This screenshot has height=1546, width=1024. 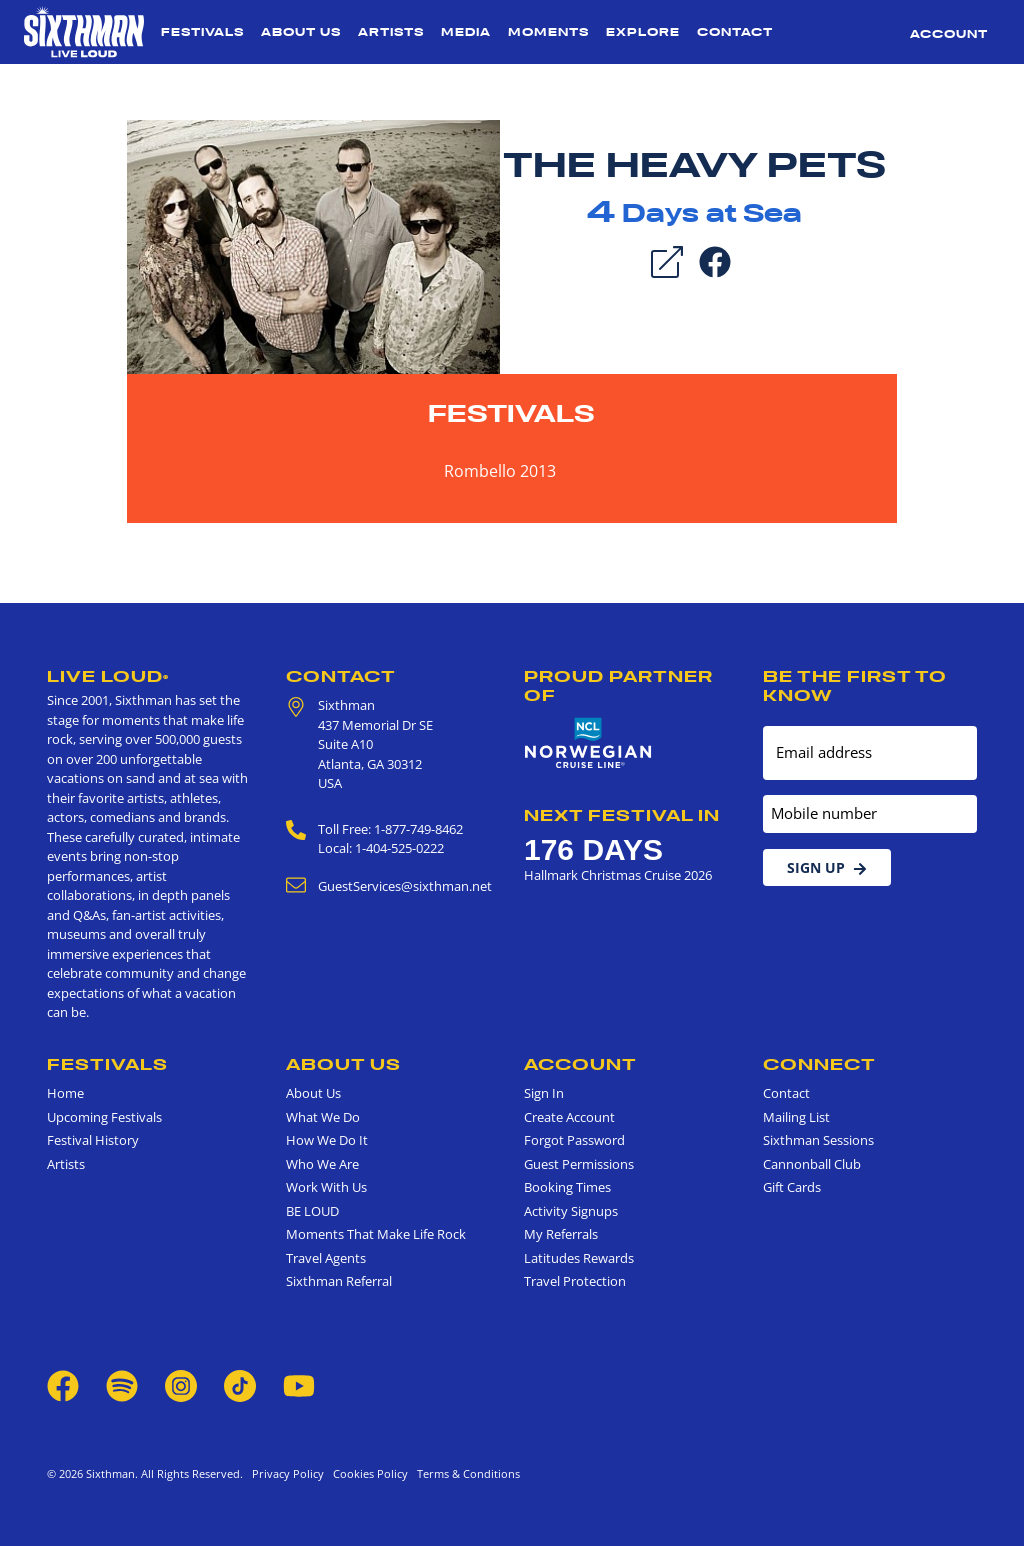 What do you see at coordinates (376, 1234) in the screenshot?
I see `Moments That Make Life Rock` at bounding box center [376, 1234].